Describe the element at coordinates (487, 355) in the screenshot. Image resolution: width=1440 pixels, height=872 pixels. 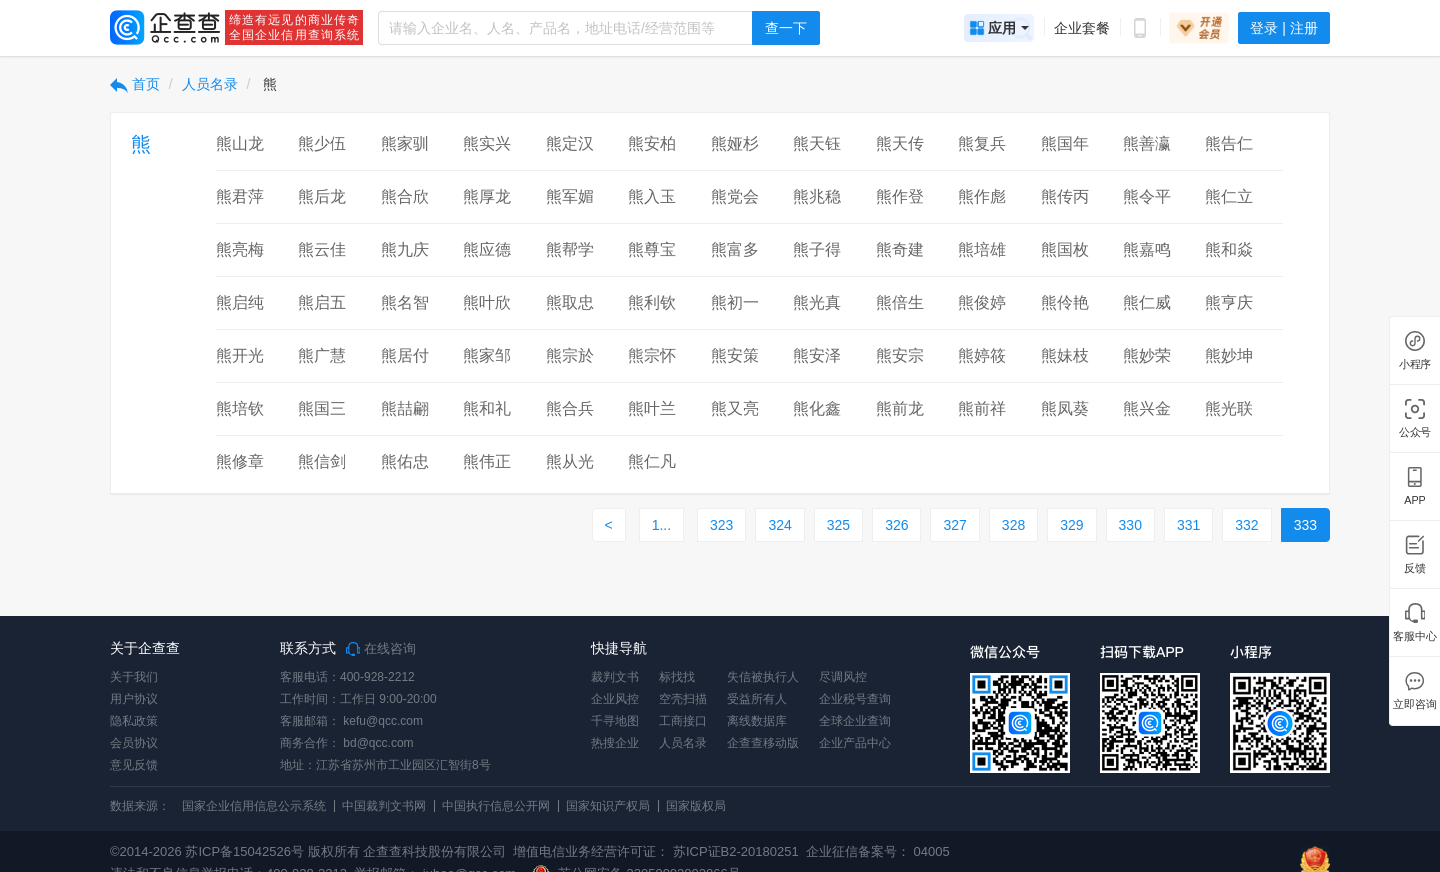
I see `熊家邹` at that location.